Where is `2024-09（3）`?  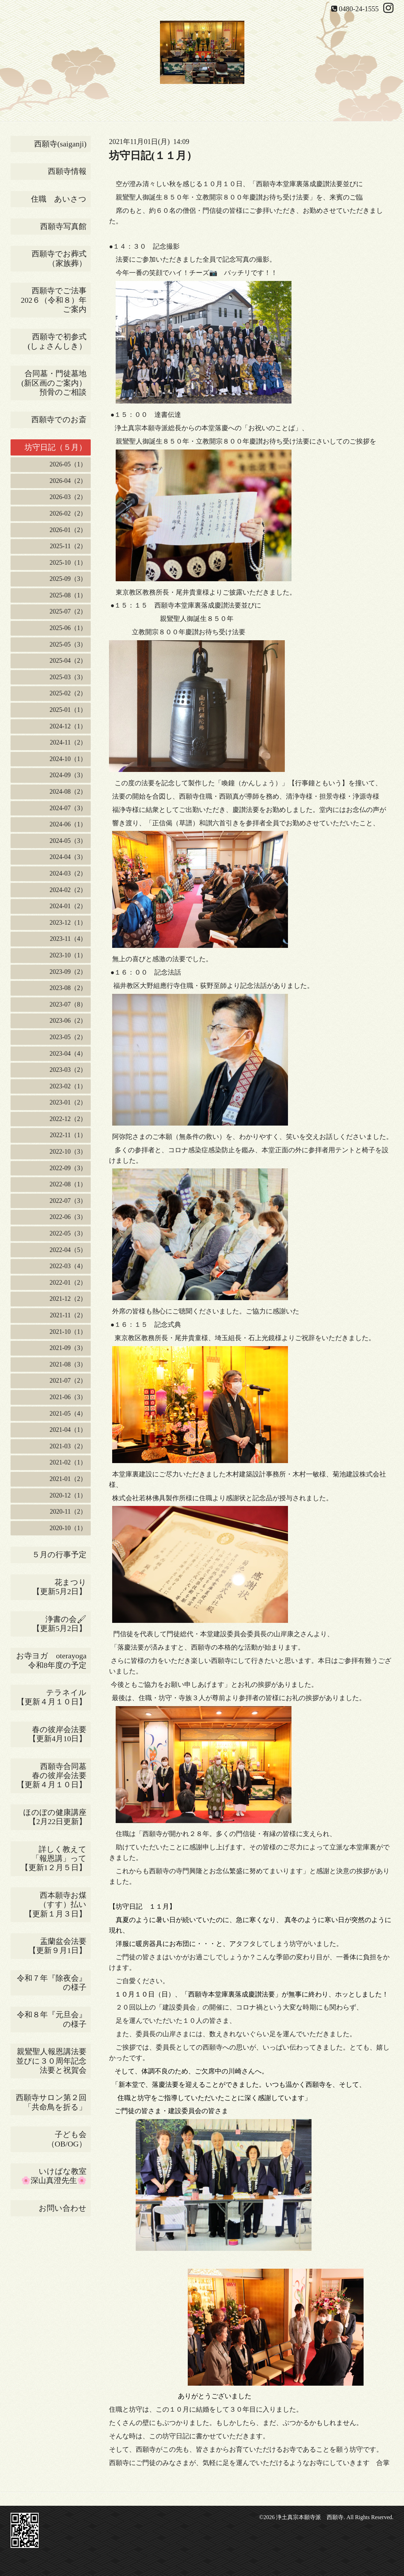
2024-09（3） is located at coordinates (68, 775).